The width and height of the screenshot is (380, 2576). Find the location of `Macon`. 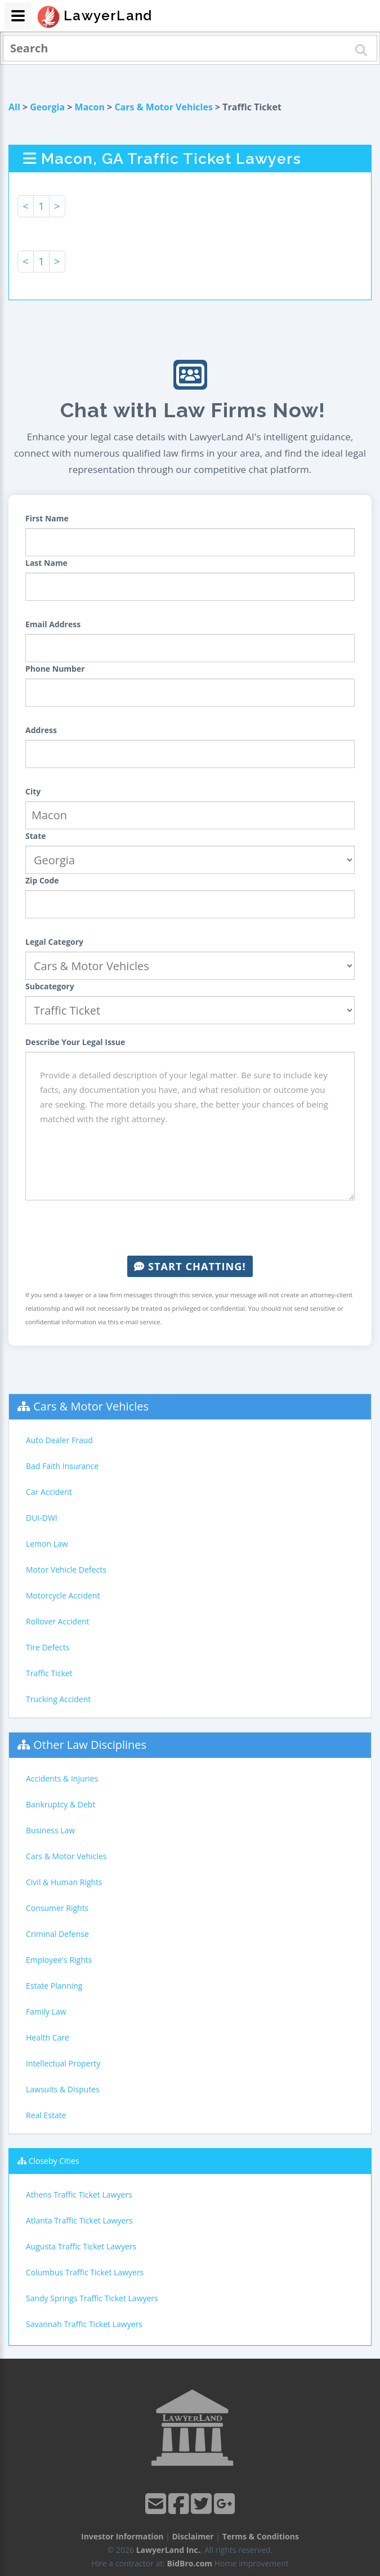

Macon is located at coordinates (90, 107).